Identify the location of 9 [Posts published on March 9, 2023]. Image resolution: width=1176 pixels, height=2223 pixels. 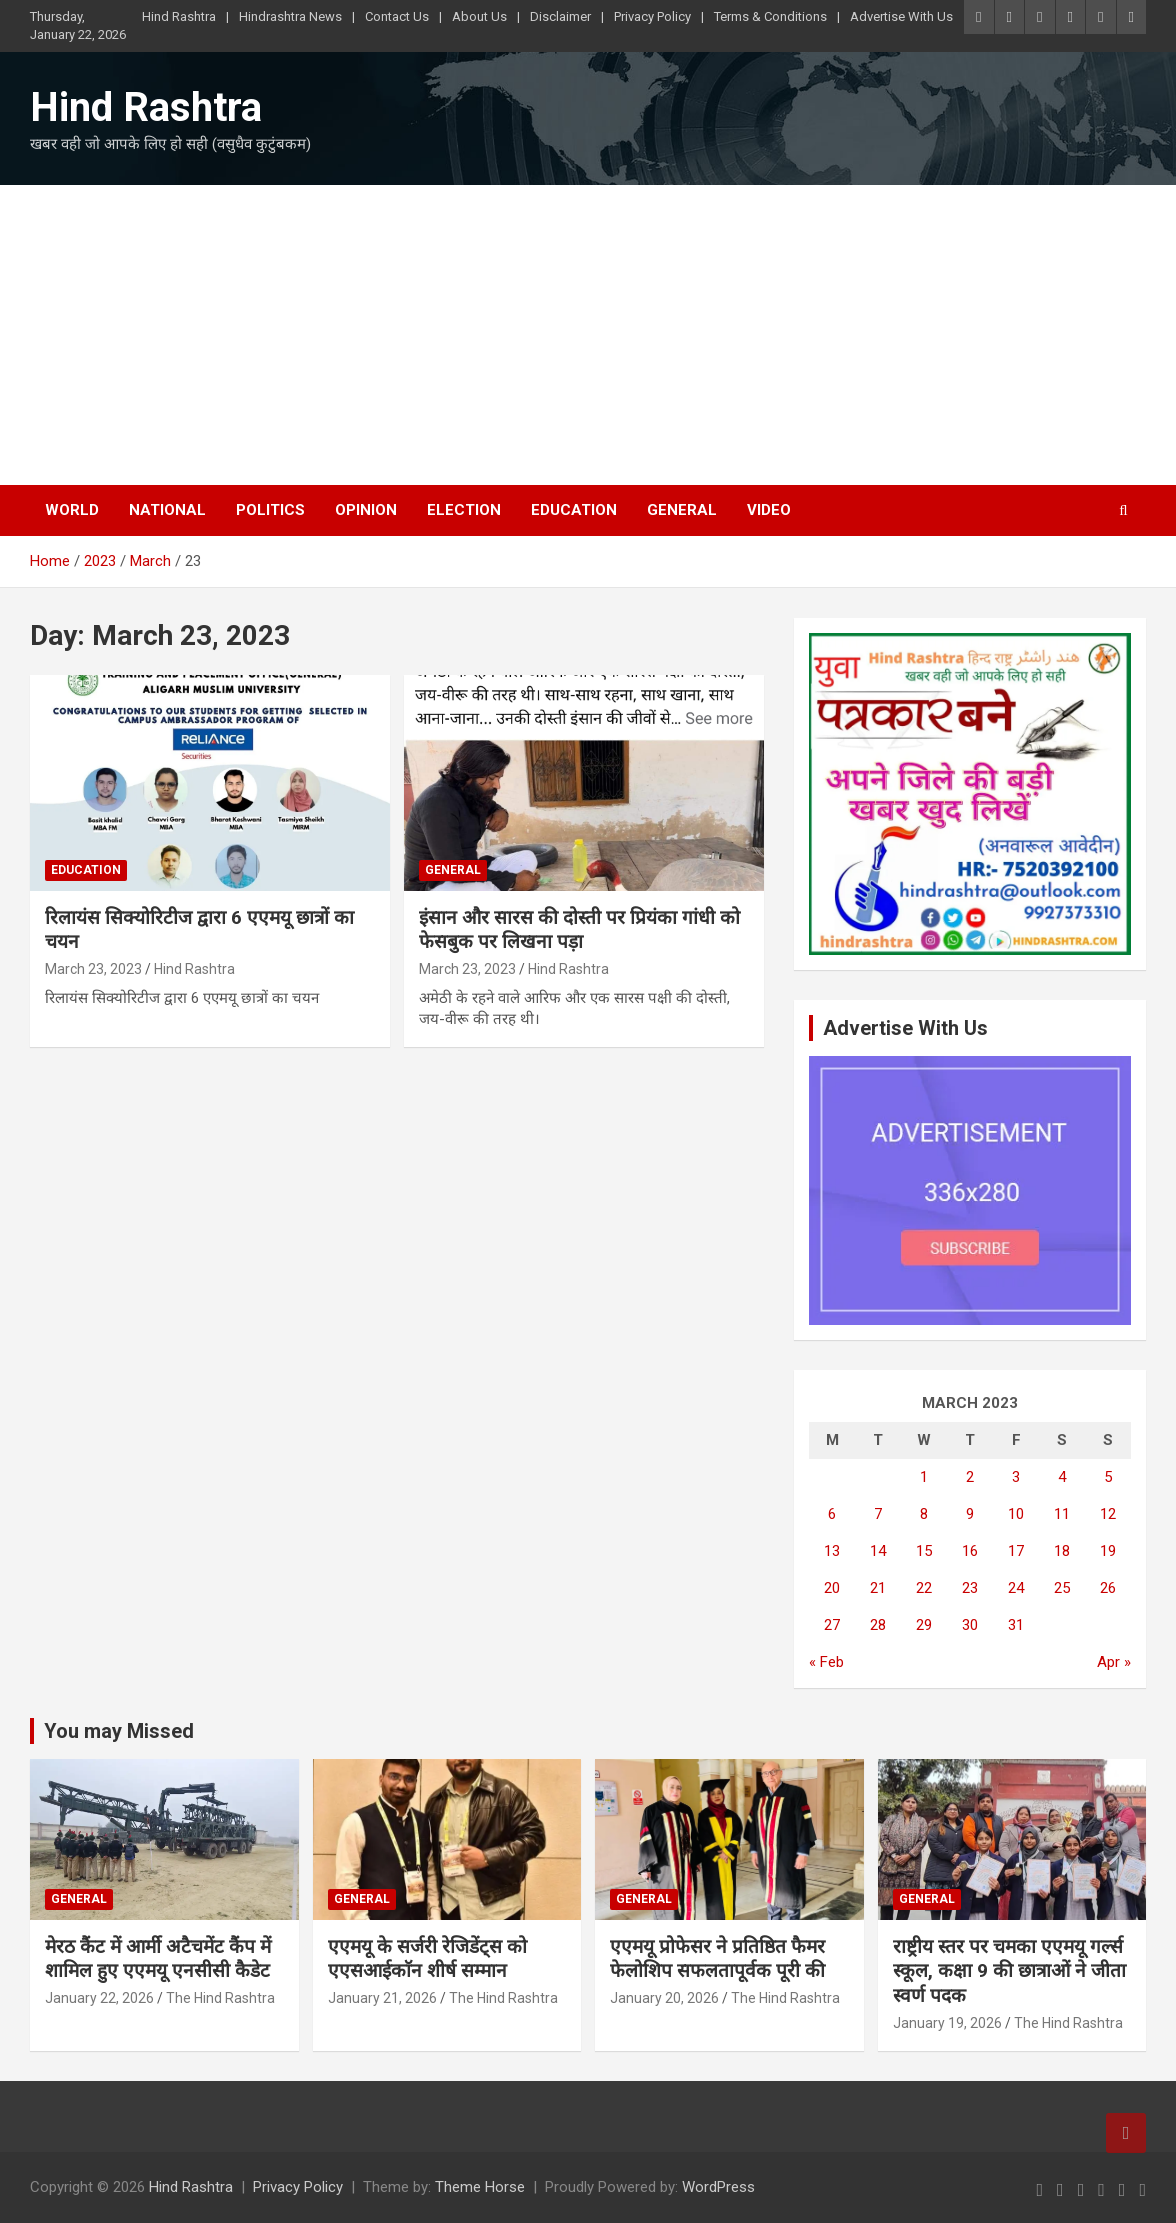
(970, 1514).